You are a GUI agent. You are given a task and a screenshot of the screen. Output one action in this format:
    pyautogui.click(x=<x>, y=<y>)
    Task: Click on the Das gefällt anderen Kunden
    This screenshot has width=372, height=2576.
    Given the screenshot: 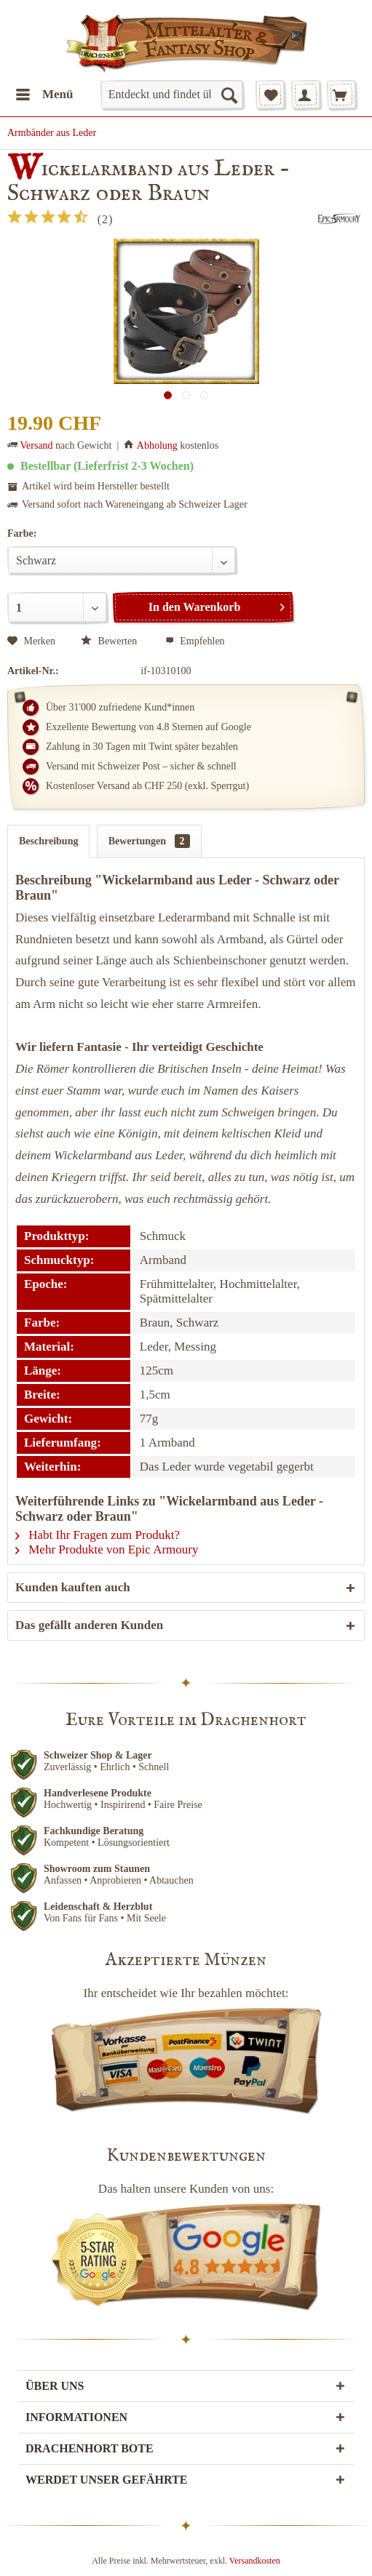 What is the action you would take?
    pyautogui.click(x=89, y=1625)
    